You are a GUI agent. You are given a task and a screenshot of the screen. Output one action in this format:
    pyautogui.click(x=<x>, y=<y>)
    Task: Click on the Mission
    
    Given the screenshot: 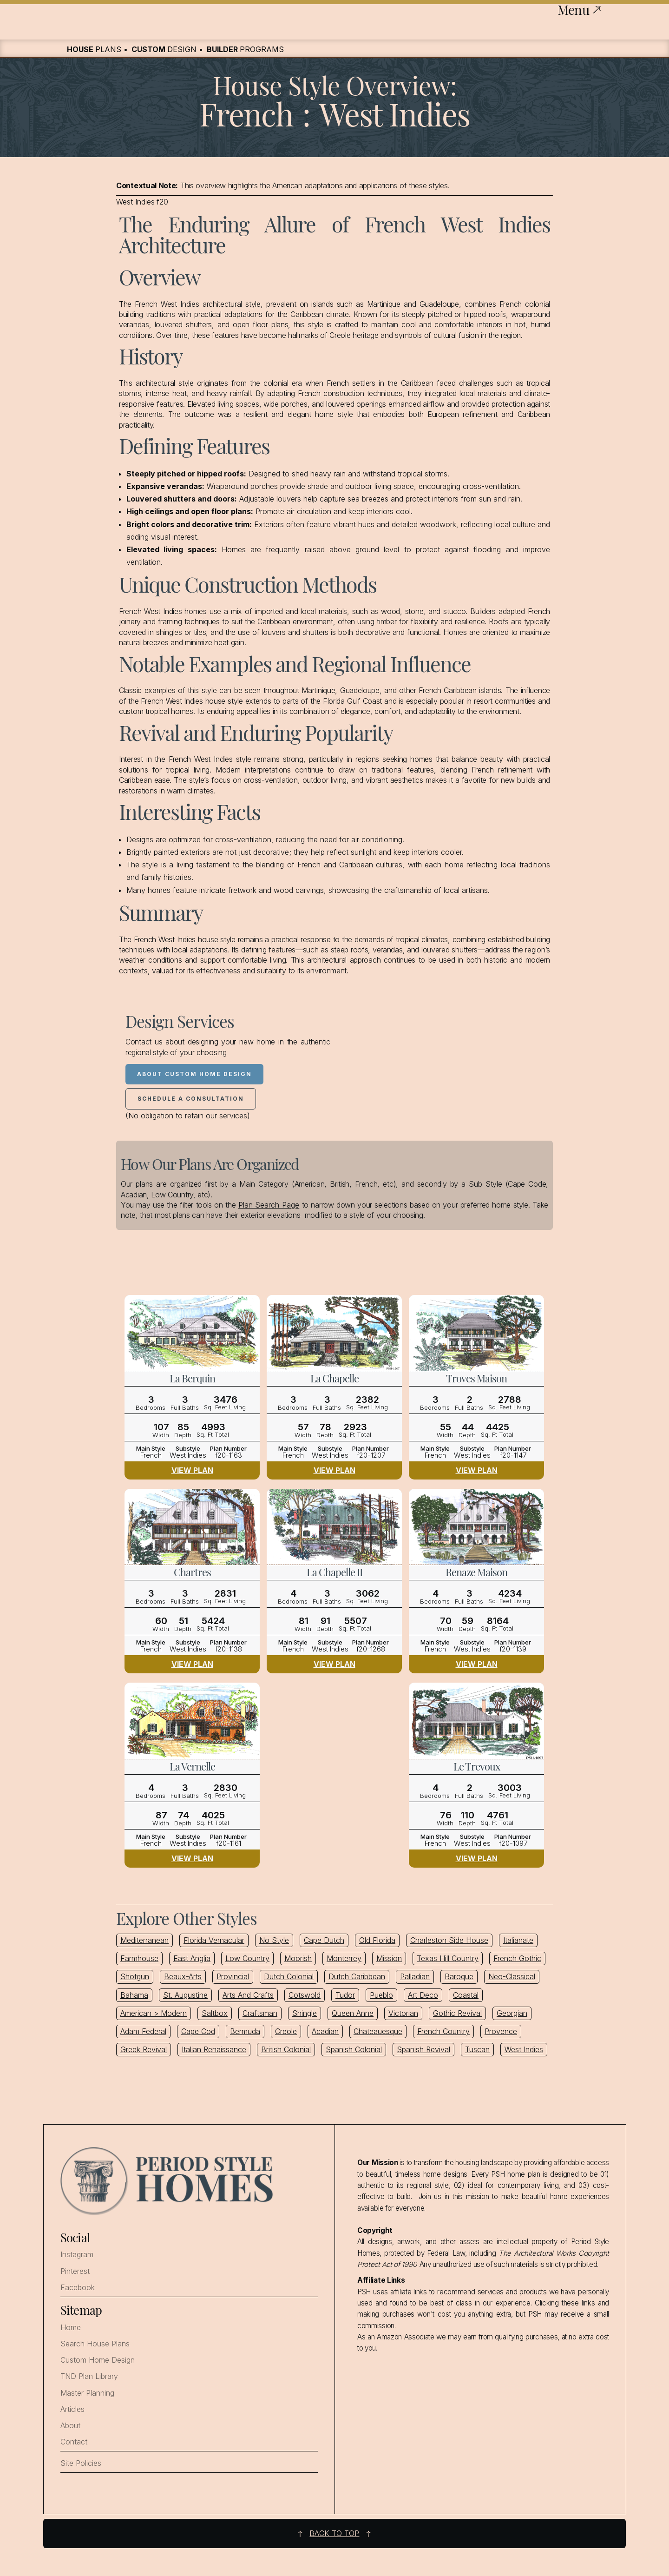 What is the action you would take?
    pyautogui.click(x=389, y=1958)
    